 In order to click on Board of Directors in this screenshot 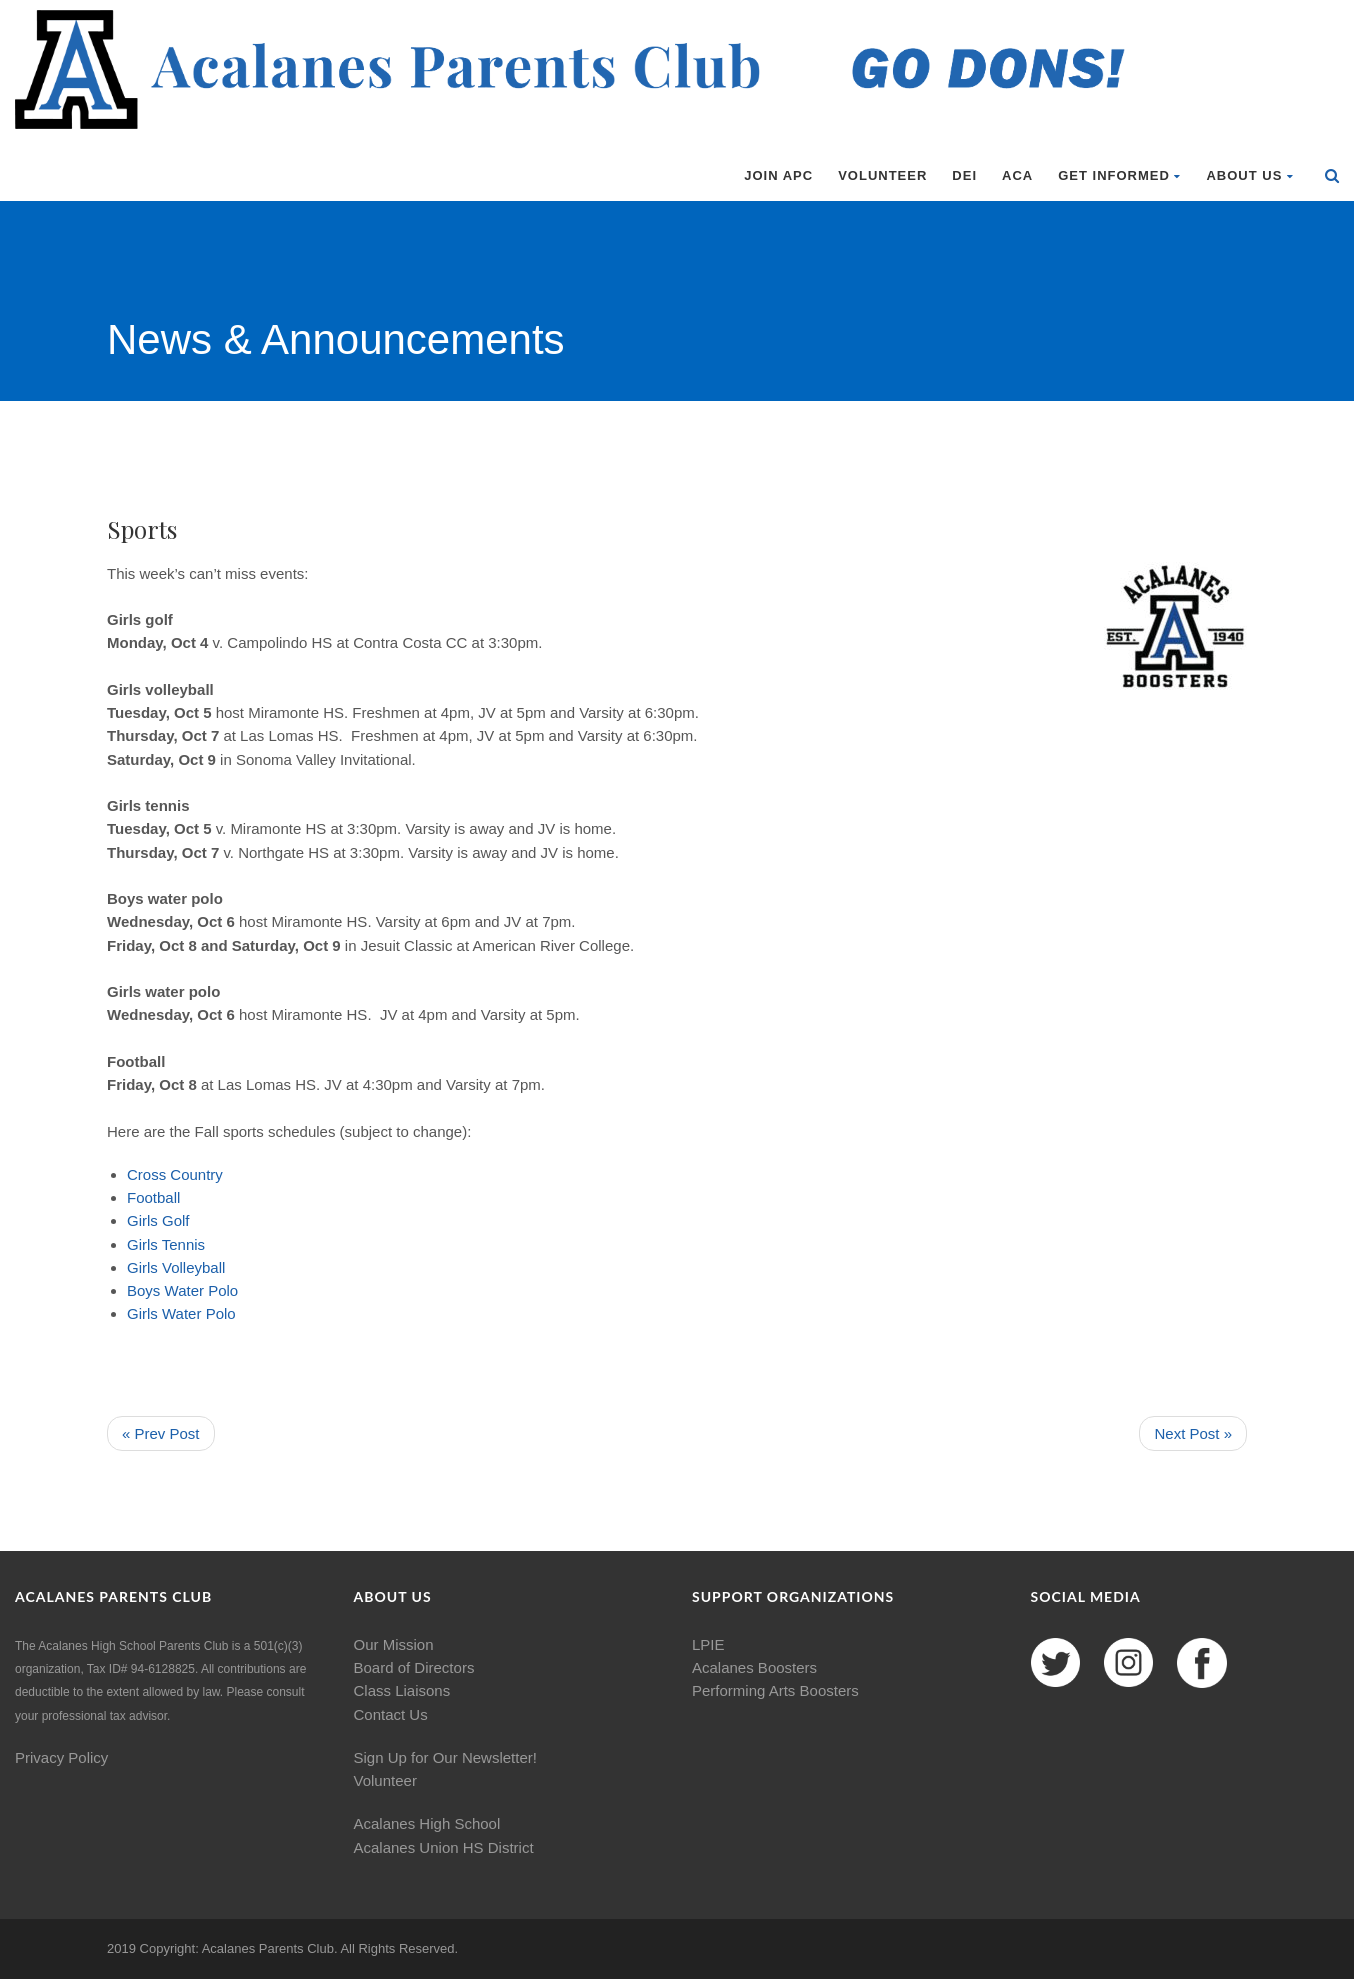, I will do `click(414, 1667)`.